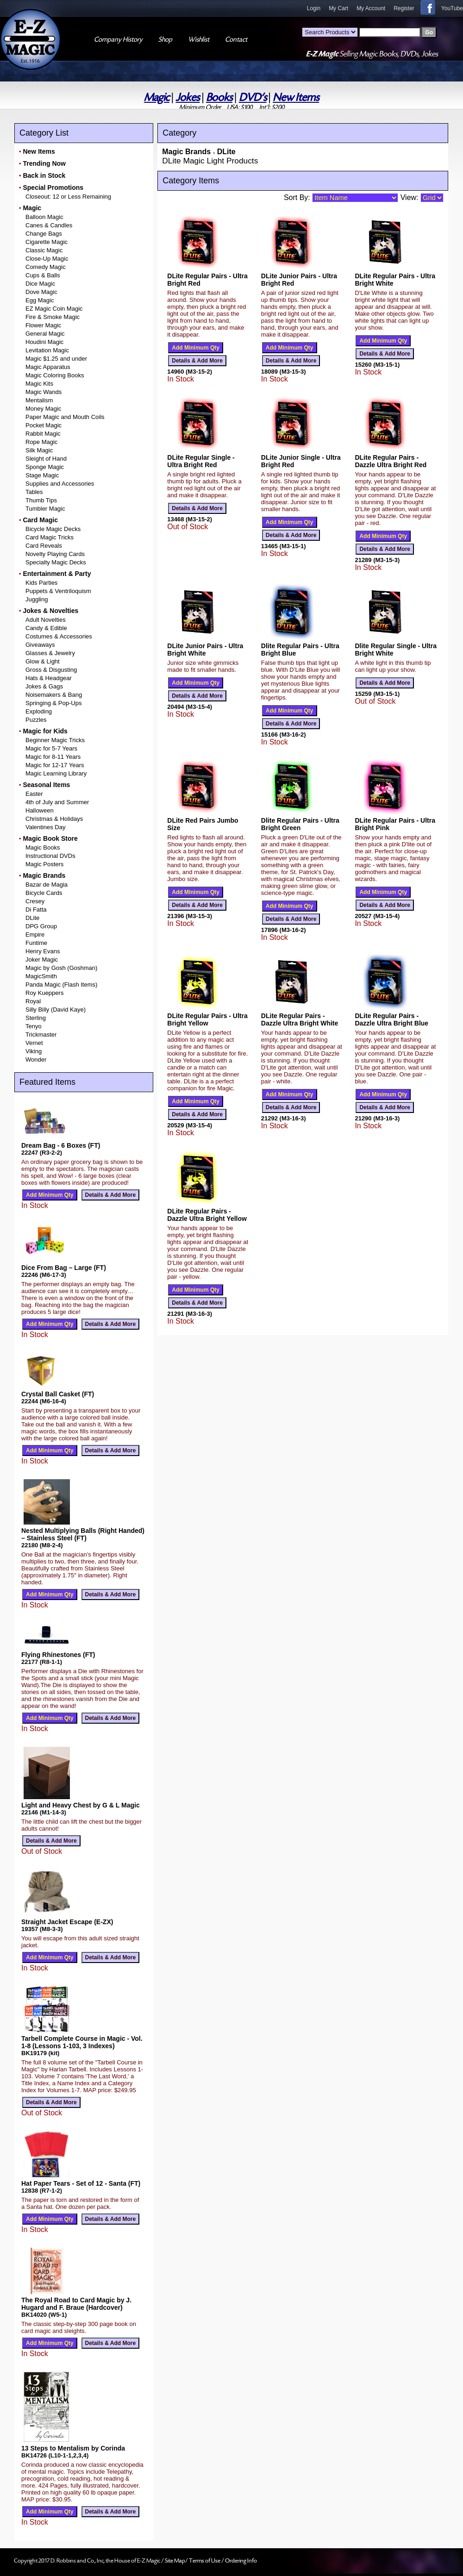 The height and width of the screenshot is (2576, 463). What do you see at coordinates (452, 8) in the screenshot?
I see `YouTube` at bounding box center [452, 8].